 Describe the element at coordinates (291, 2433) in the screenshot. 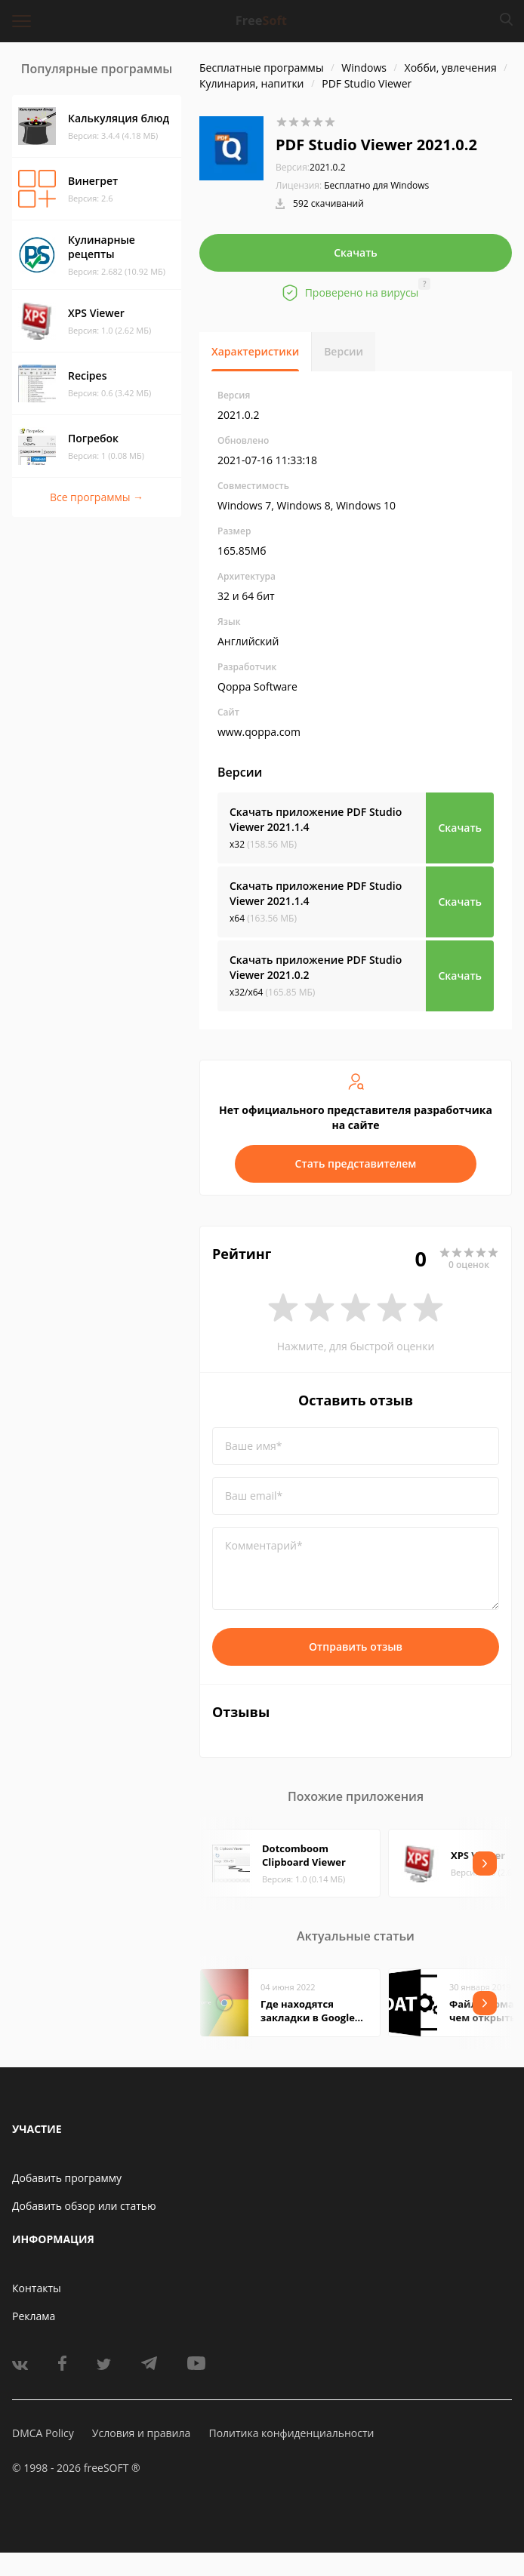

I see `Политика конфиденциальности` at that location.